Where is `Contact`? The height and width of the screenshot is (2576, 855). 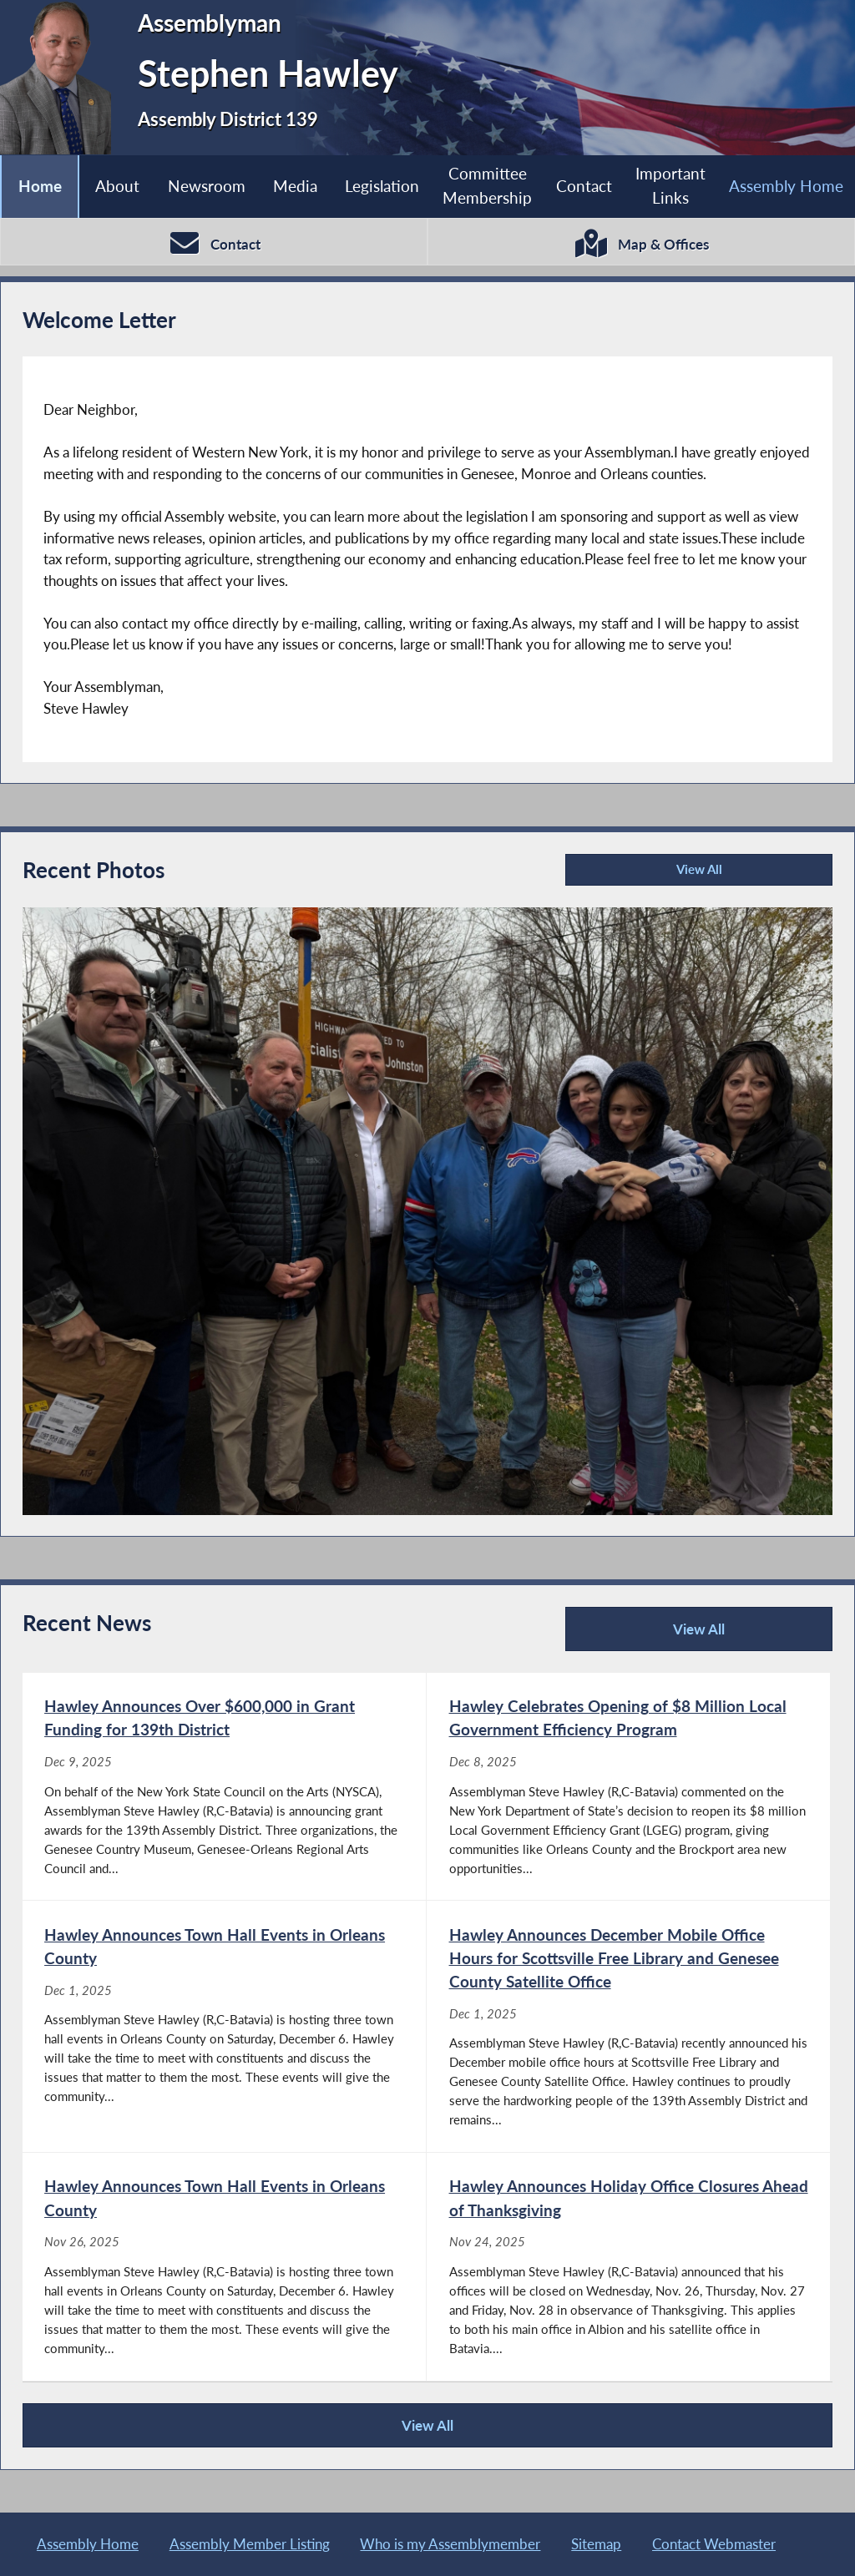 Contact is located at coordinates (584, 185).